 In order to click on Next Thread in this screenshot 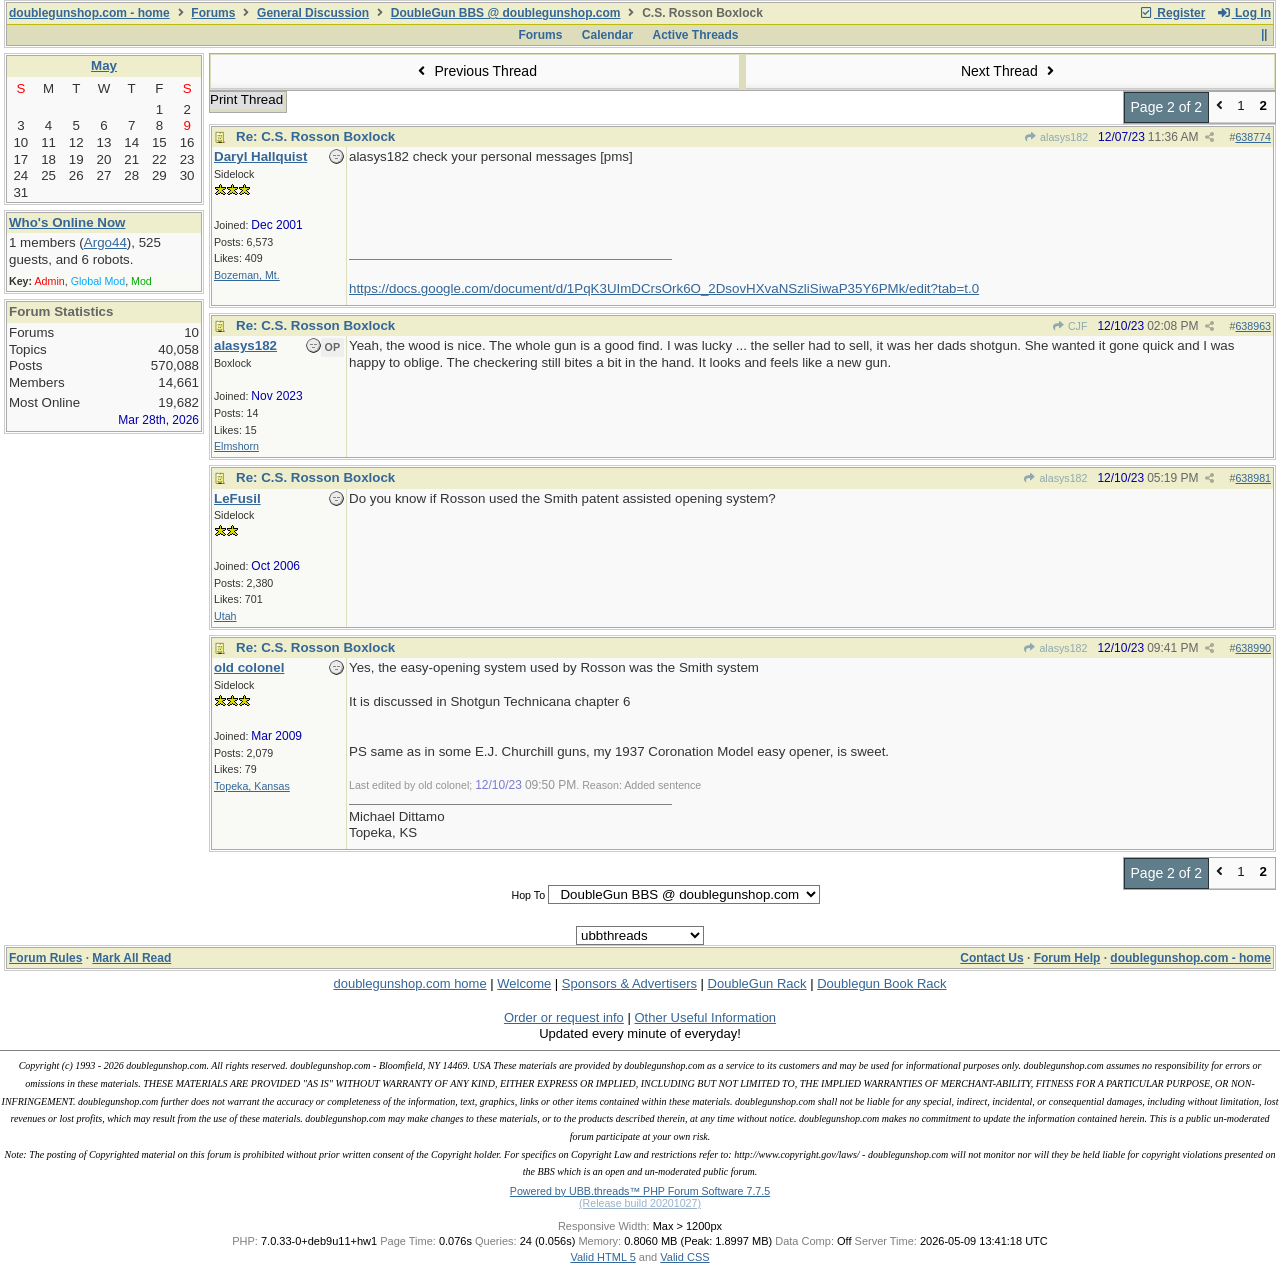, I will do `click(1010, 71)`.